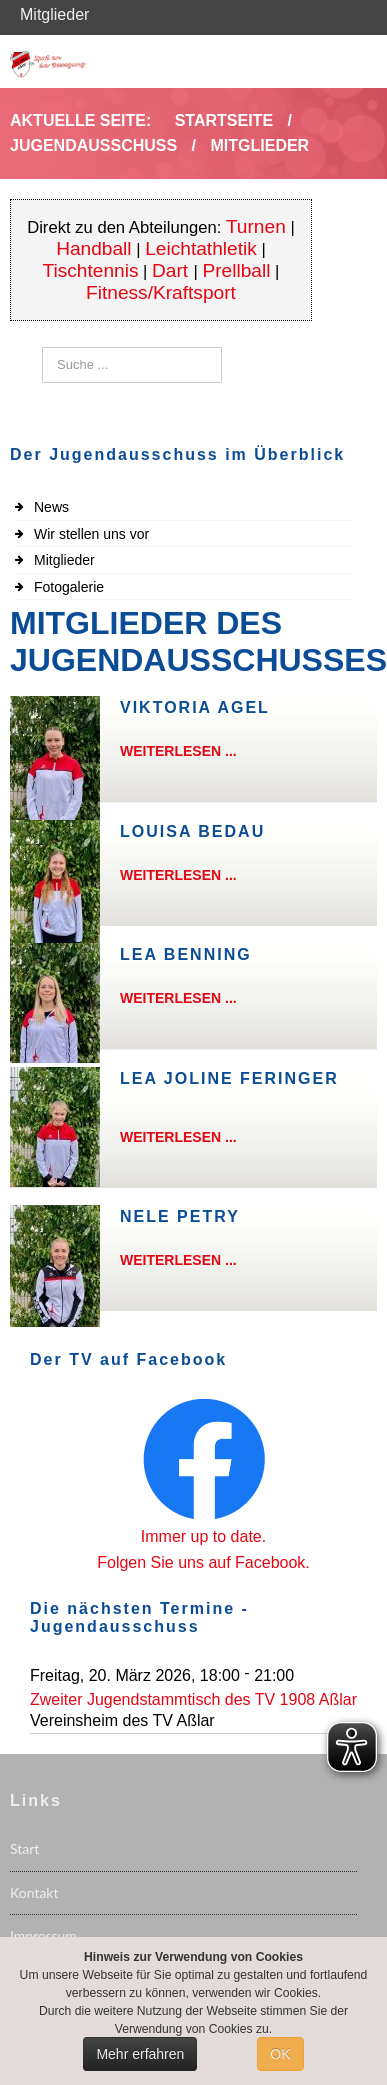 Image resolution: width=387 pixels, height=2085 pixels. What do you see at coordinates (178, 751) in the screenshot?
I see `Weiterlesen ...` at bounding box center [178, 751].